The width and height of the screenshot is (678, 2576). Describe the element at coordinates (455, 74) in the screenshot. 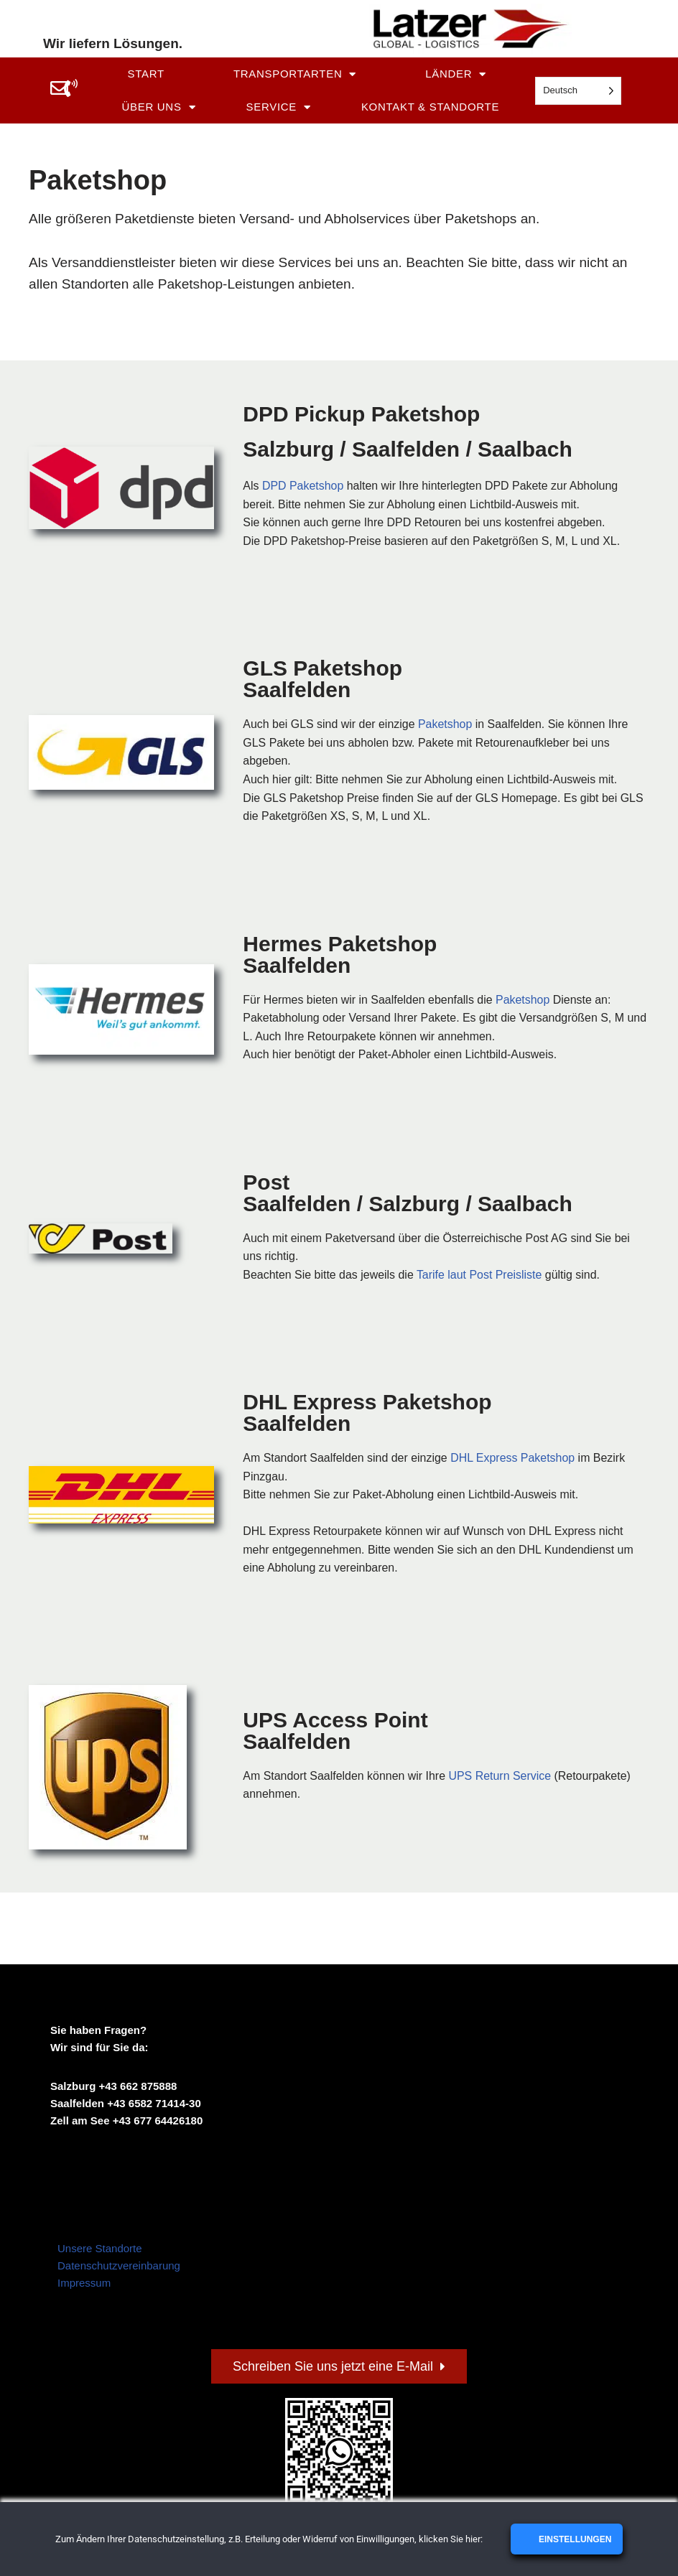

I see `Länder` at that location.